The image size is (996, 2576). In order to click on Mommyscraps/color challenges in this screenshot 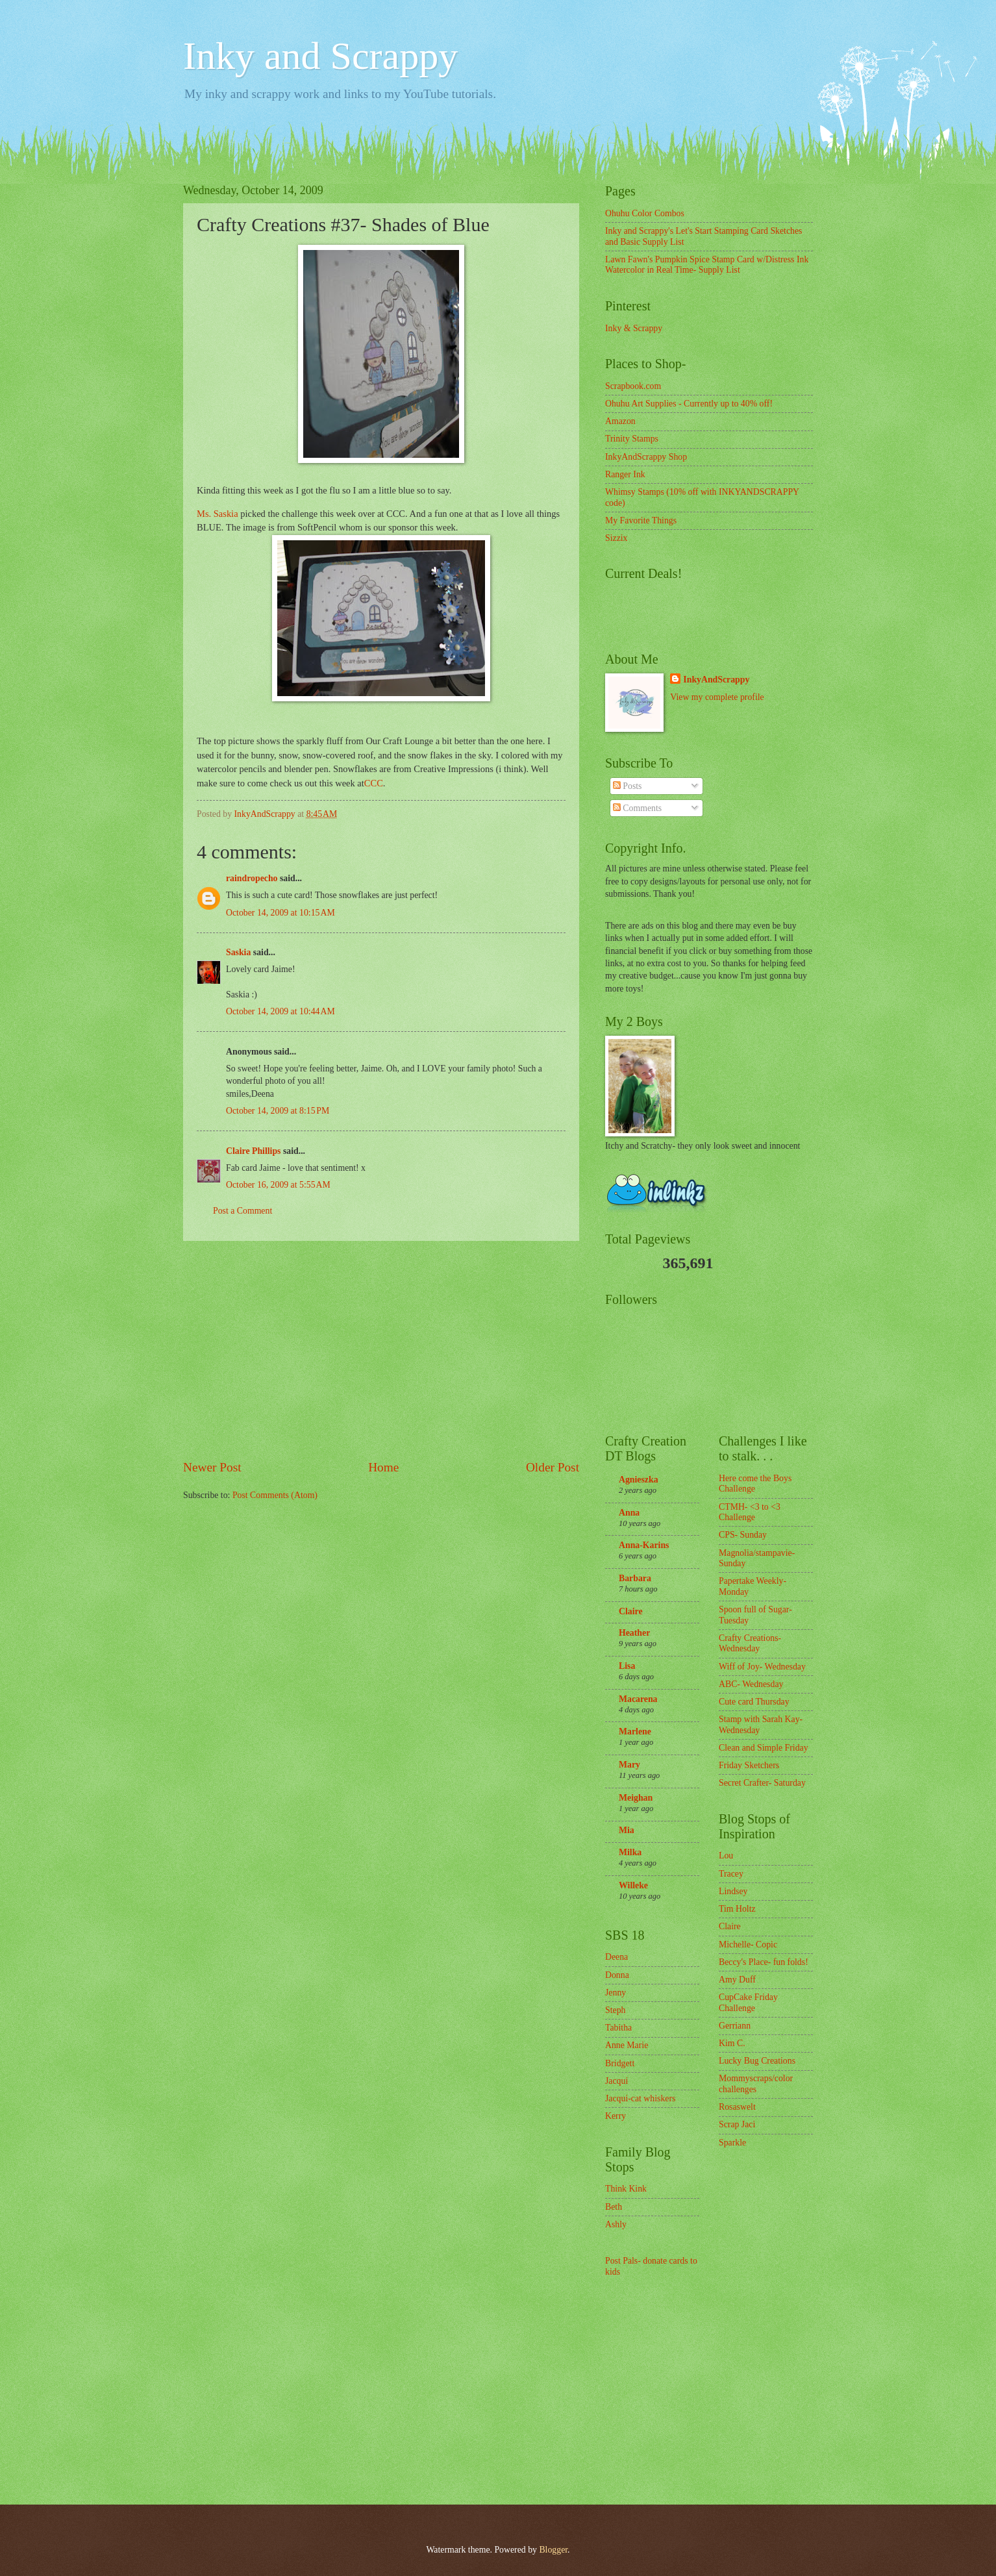, I will do `click(756, 2083)`.